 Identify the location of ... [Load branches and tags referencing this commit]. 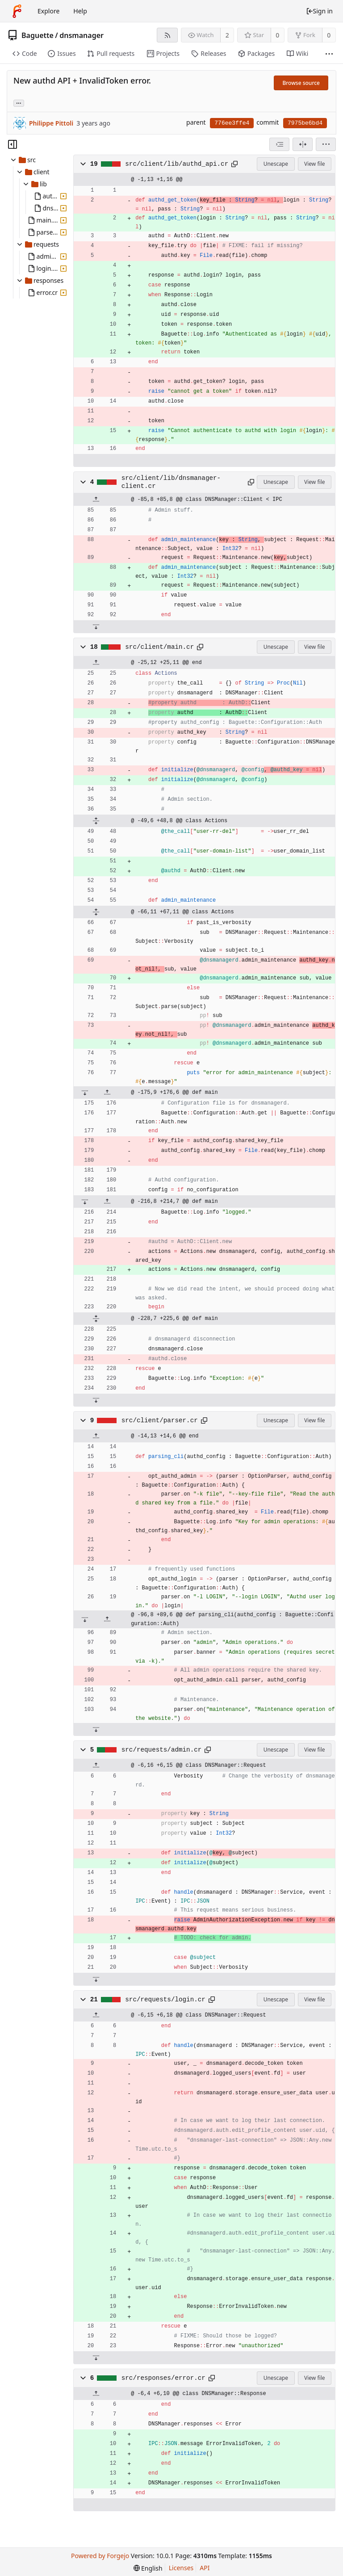
(18, 102).